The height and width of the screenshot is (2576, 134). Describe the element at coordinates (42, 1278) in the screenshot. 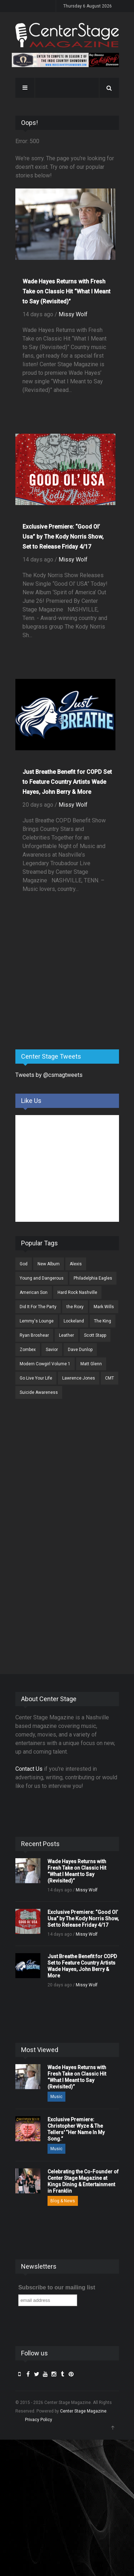

I see `Young and Dangerous` at that location.